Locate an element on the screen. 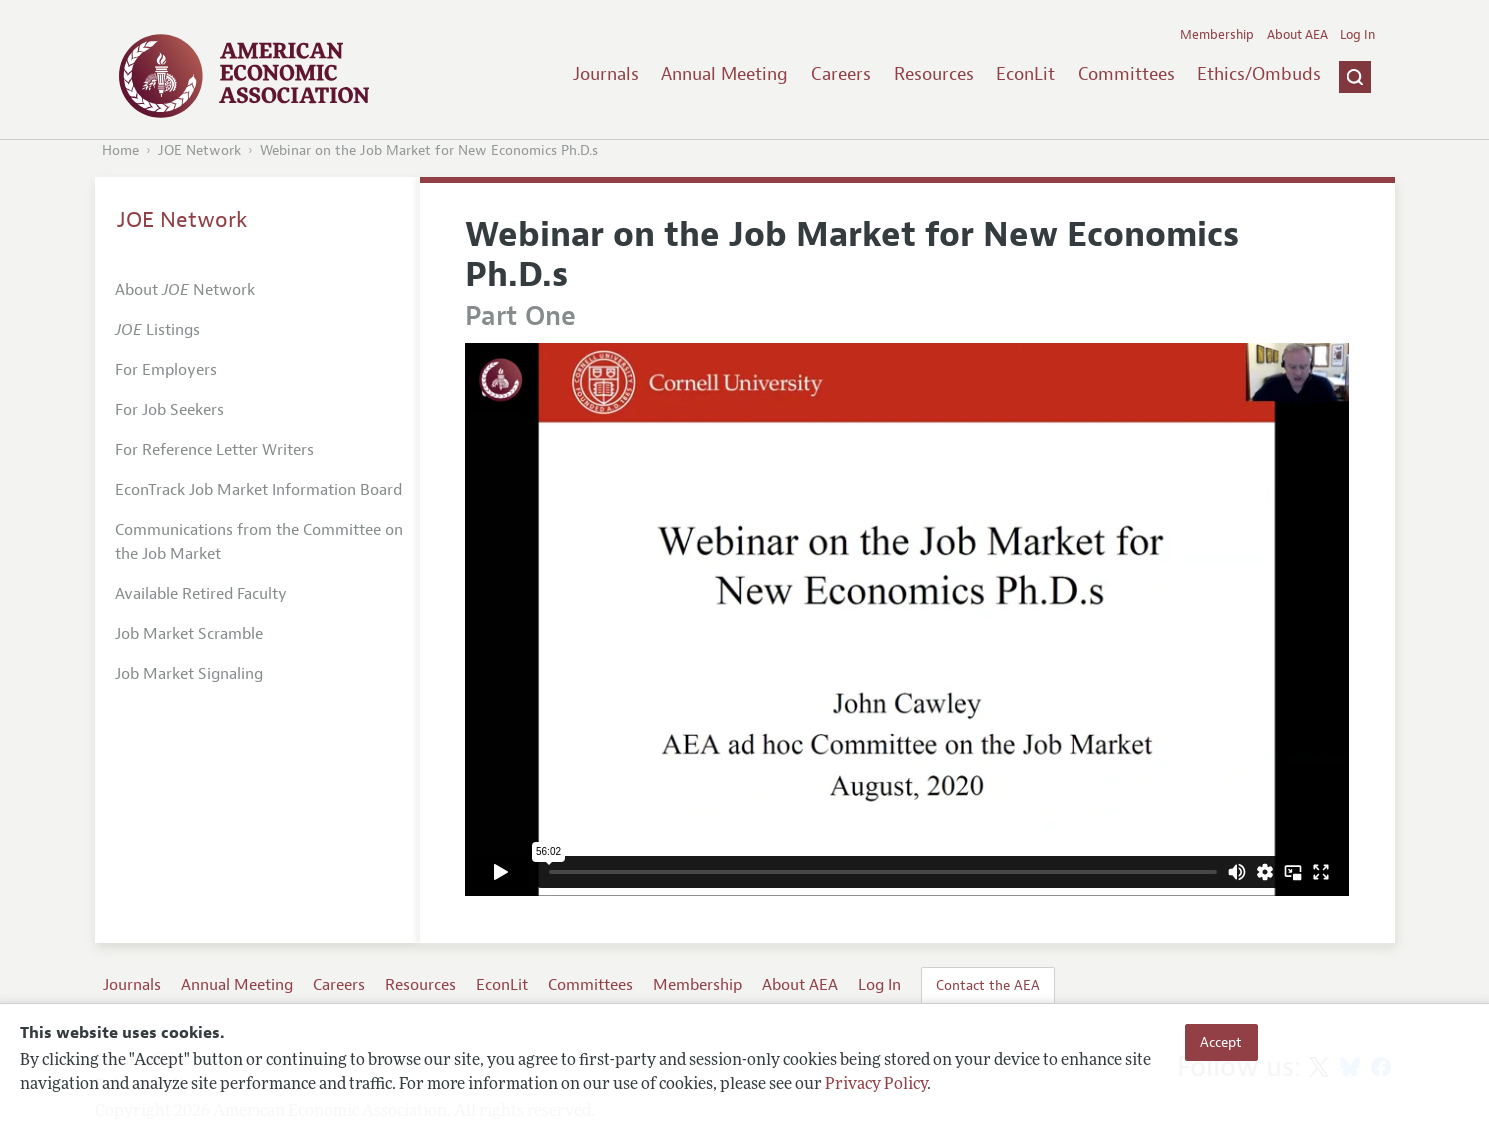 This screenshot has height=1138, width=1489. About Network is located at coordinates (185, 290).